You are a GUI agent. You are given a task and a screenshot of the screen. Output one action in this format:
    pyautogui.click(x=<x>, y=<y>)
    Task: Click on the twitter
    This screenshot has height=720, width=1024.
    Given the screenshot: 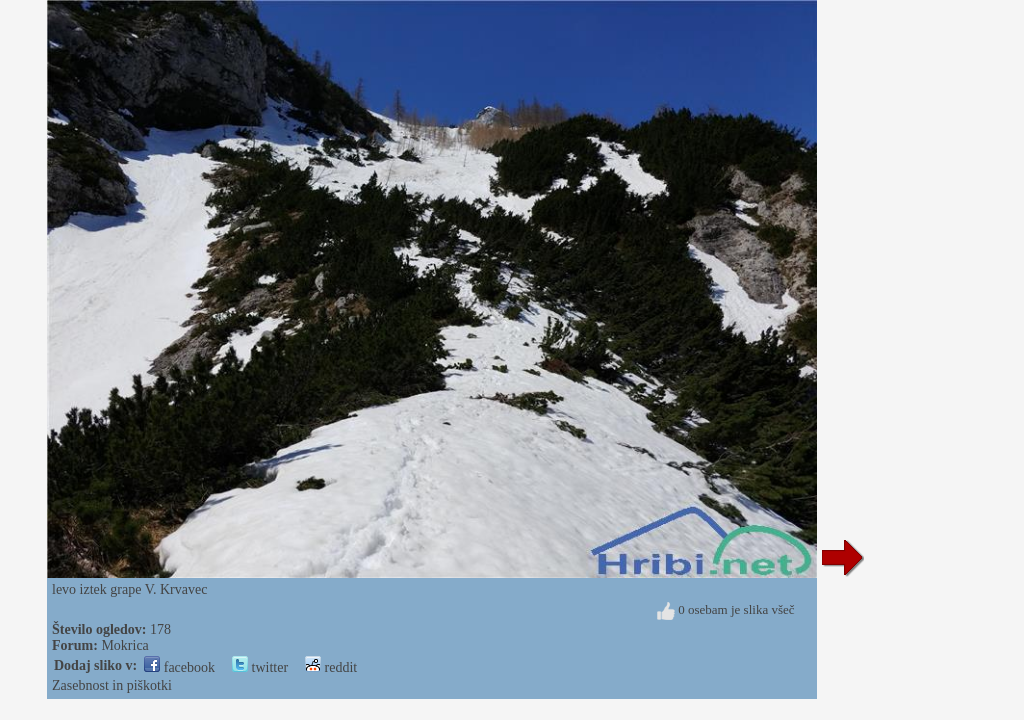 What is the action you would take?
    pyautogui.click(x=260, y=667)
    